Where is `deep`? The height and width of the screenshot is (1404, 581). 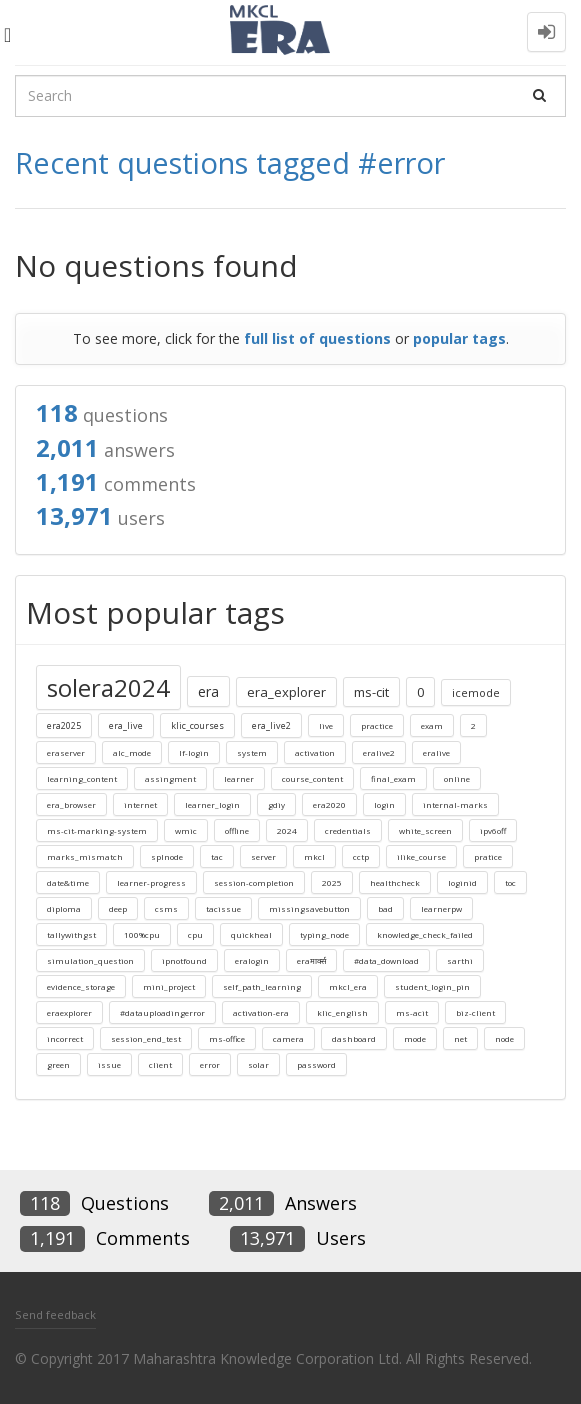 deep is located at coordinates (118, 908).